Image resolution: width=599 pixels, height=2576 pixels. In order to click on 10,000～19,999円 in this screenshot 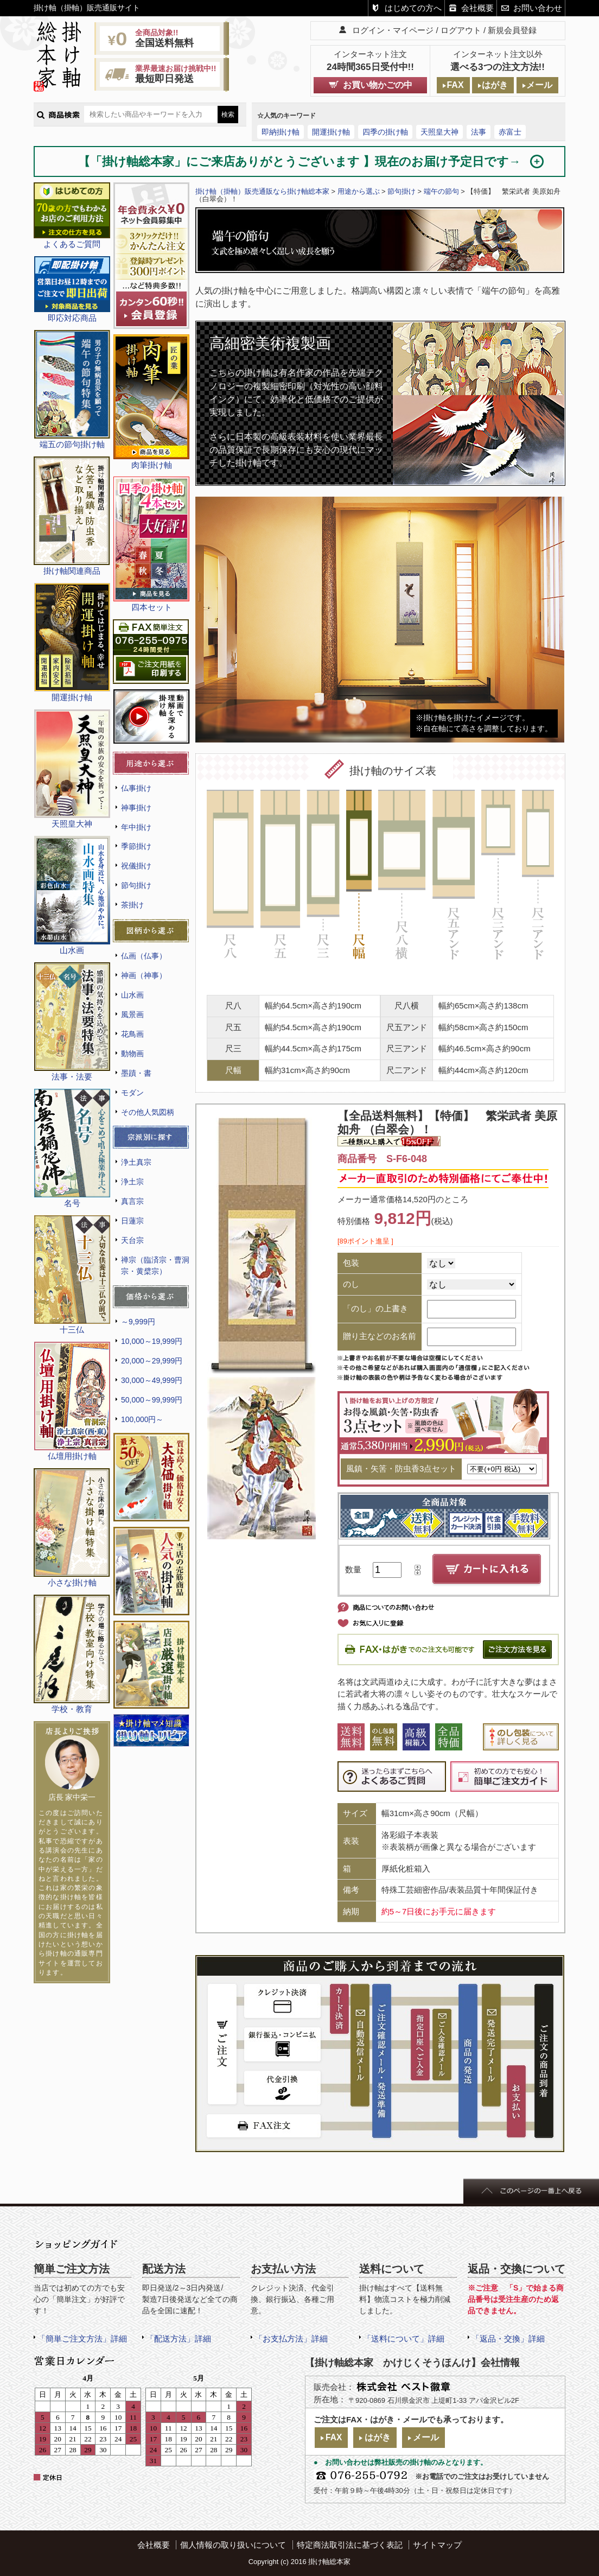, I will do `click(151, 1341)`.